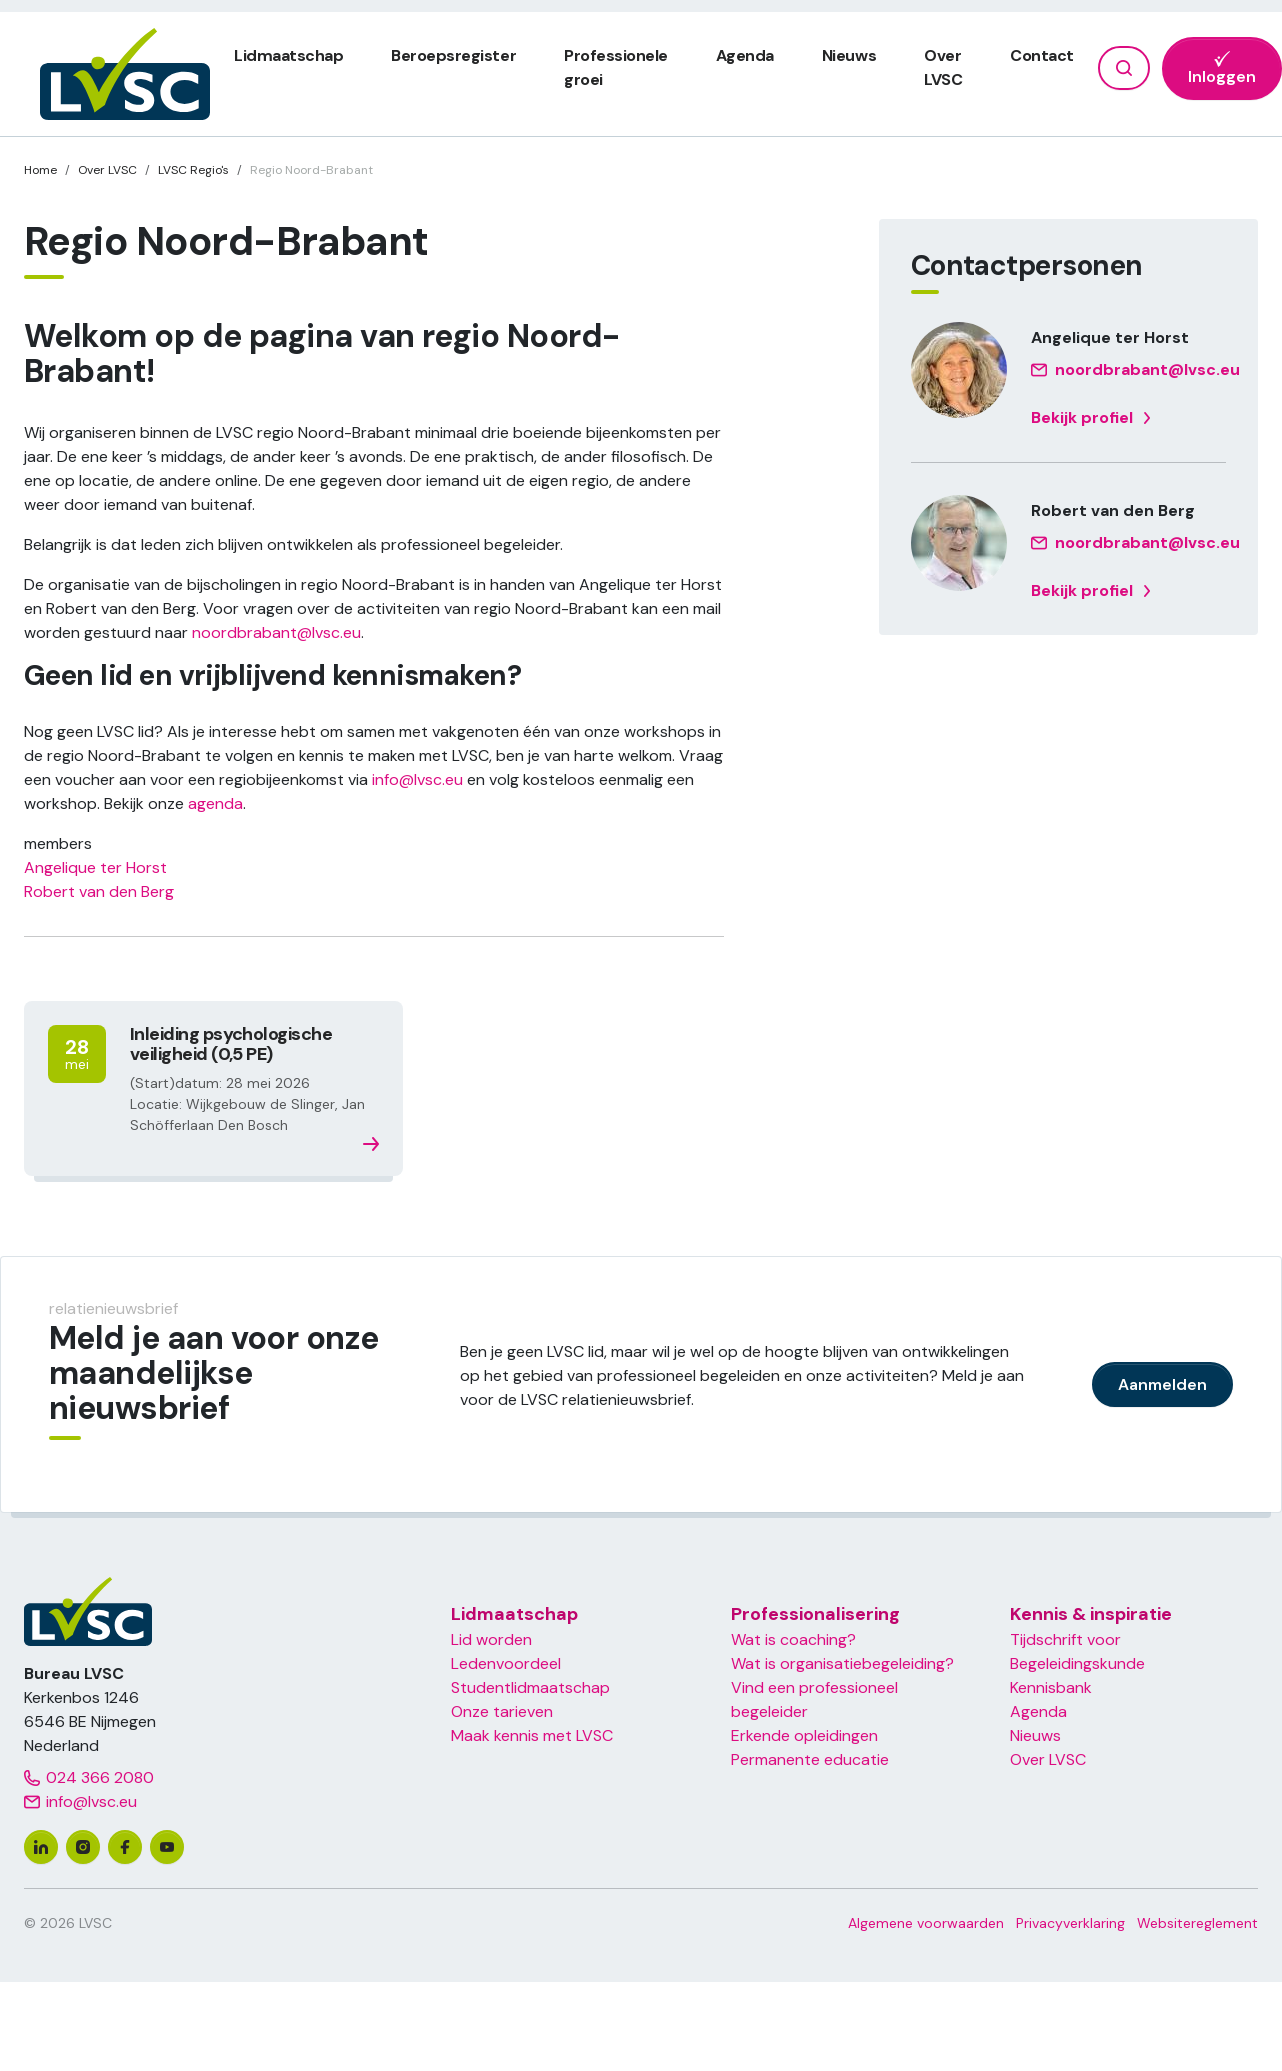 The width and height of the screenshot is (1282, 2071). What do you see at coordinates (1197, 1923) in the screenshot?
I see `Websitereglement` at bounding box center [1197, 1923].